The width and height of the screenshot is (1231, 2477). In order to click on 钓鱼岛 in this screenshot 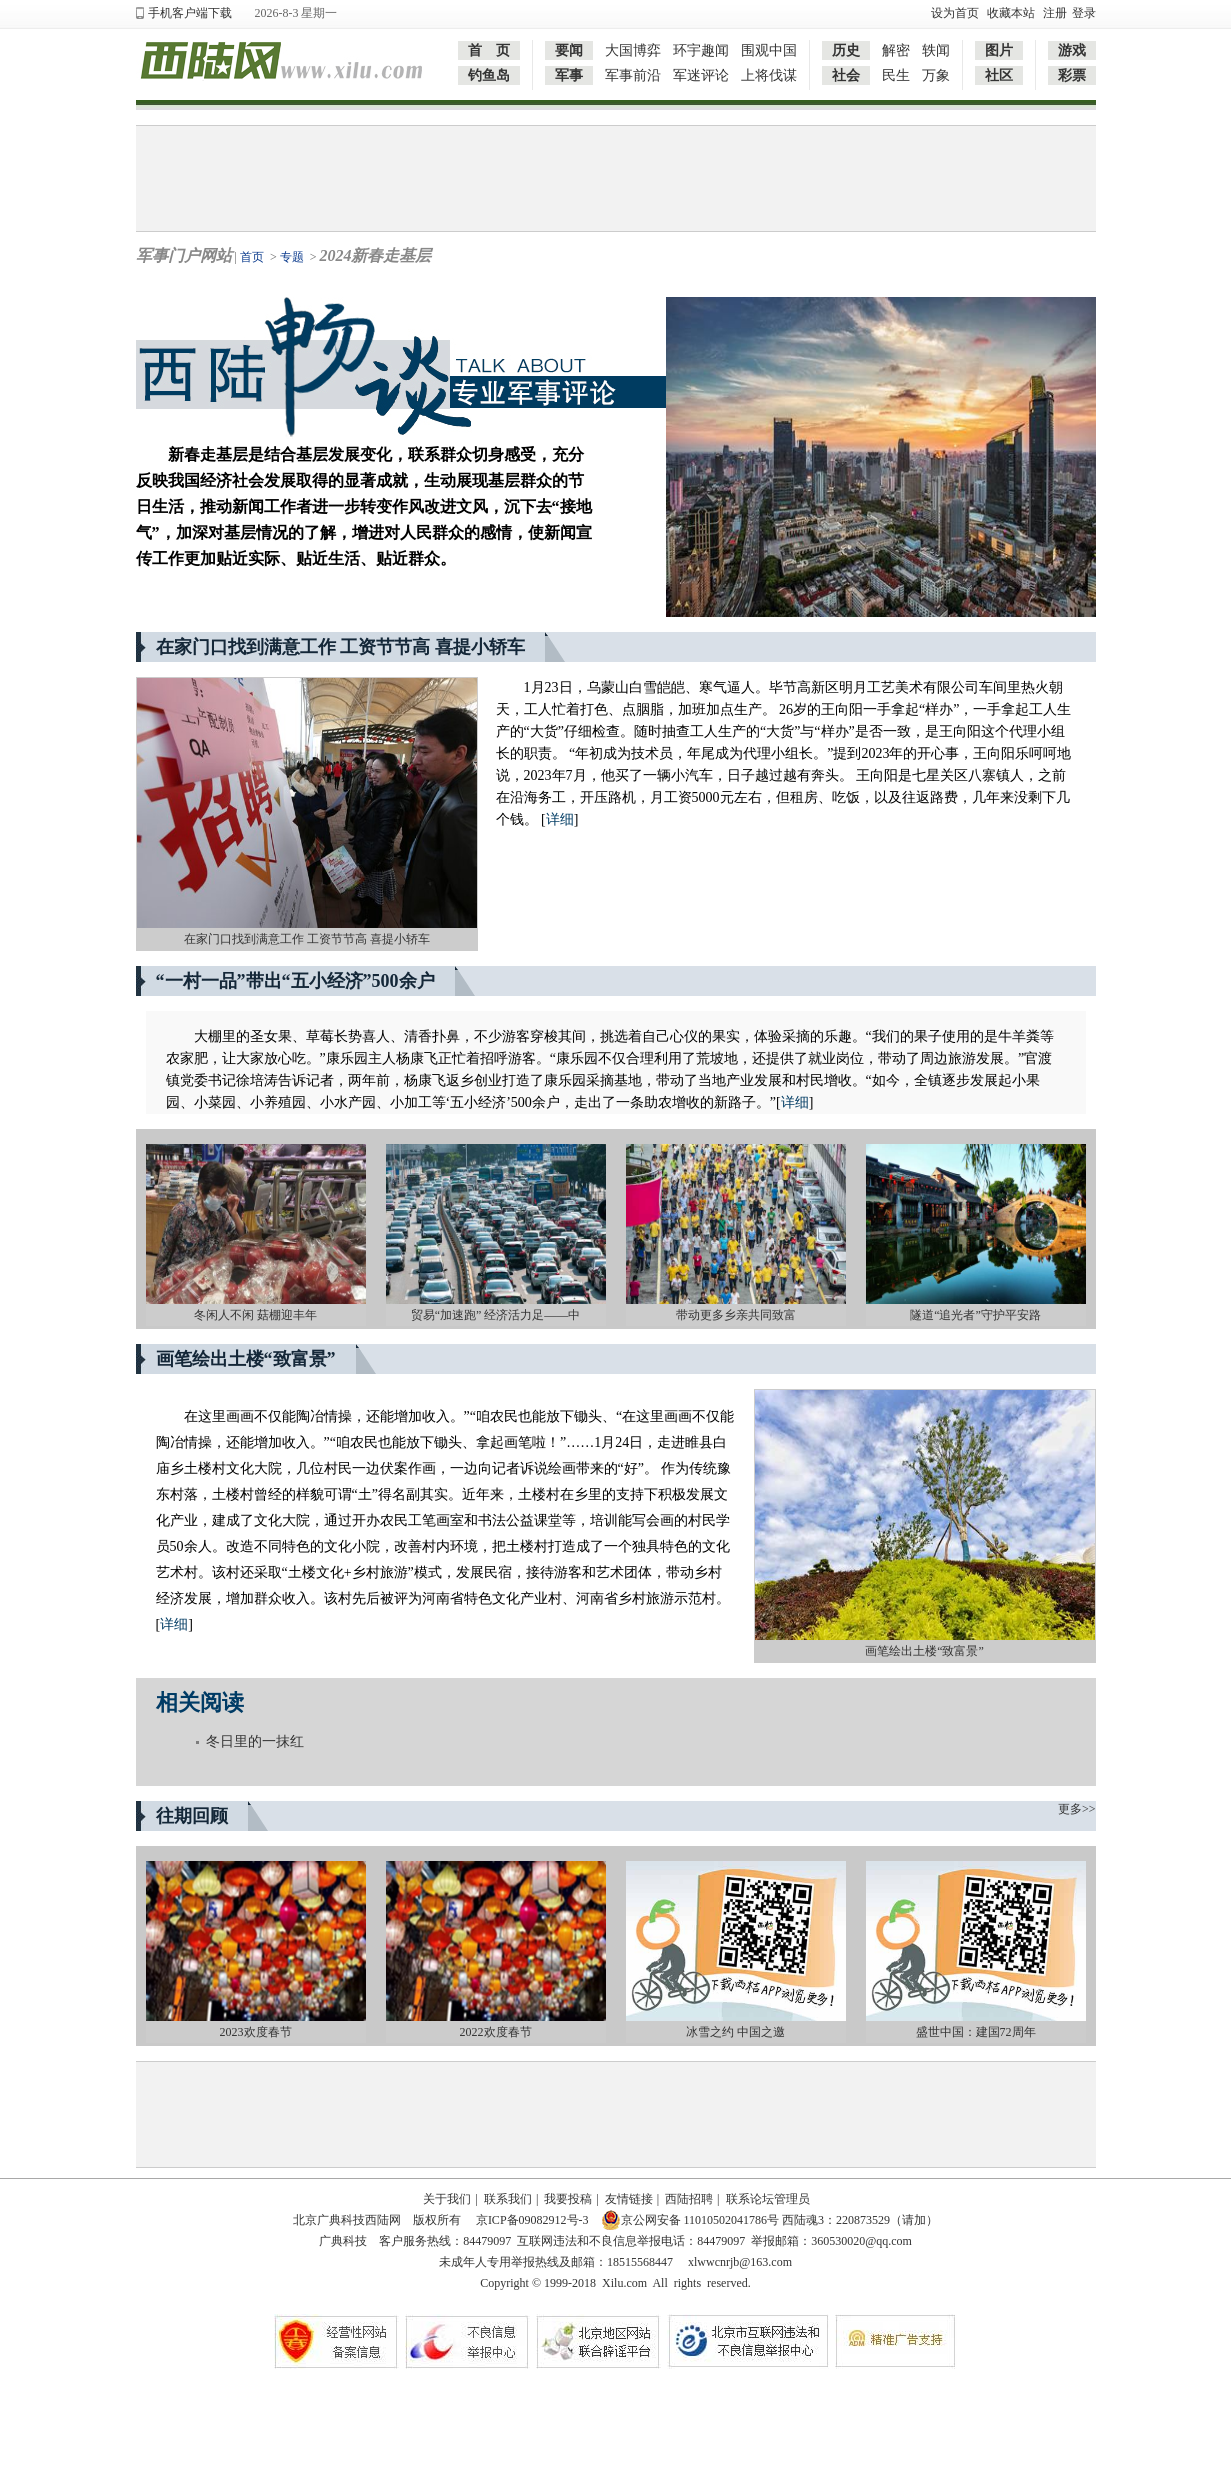, I will do `click(489, 75)`.